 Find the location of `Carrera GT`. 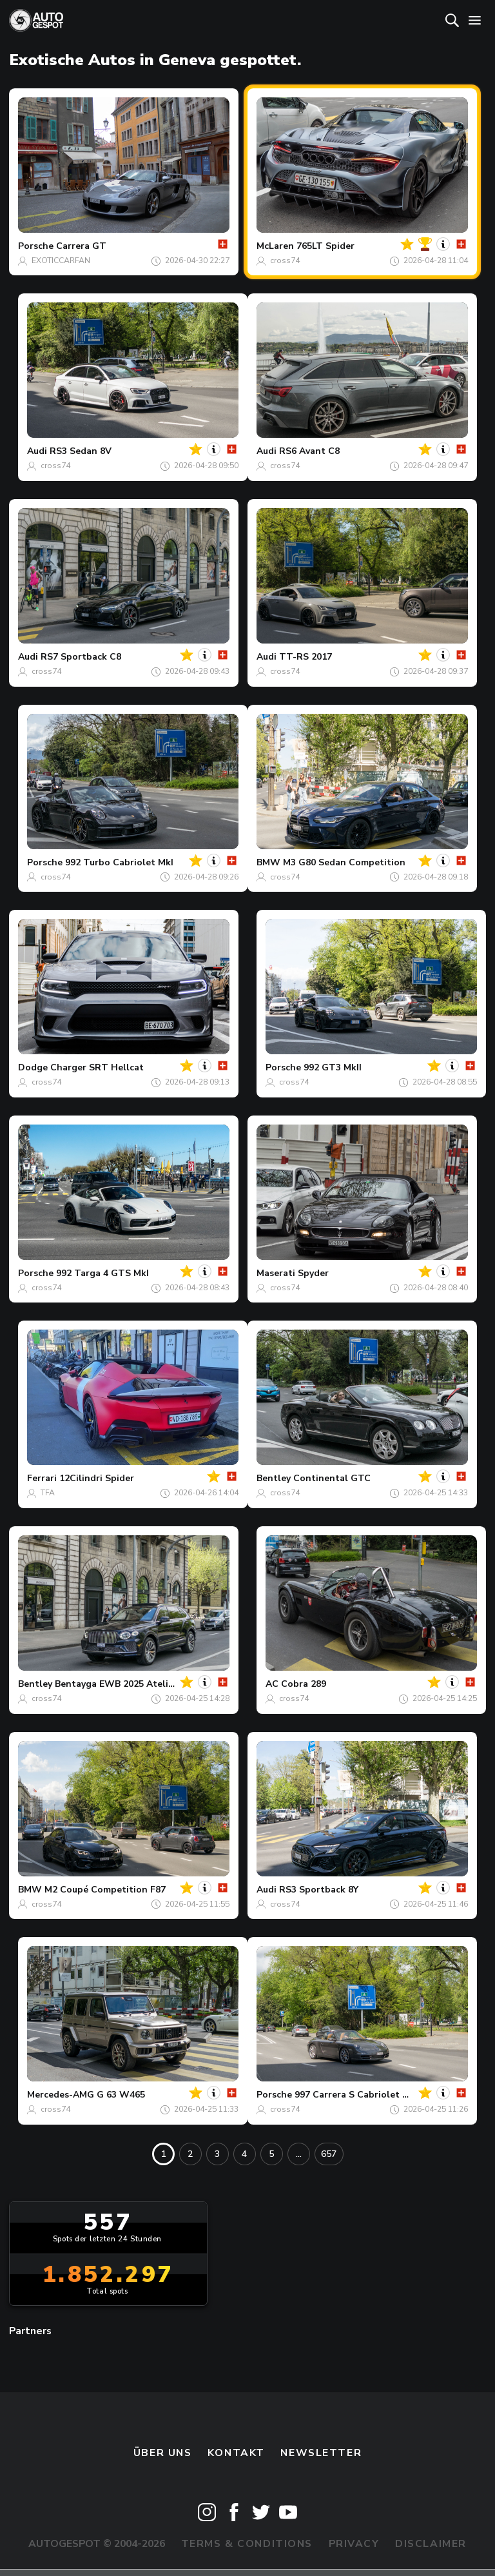

Carrera GT is located at coordinates (81, 246).